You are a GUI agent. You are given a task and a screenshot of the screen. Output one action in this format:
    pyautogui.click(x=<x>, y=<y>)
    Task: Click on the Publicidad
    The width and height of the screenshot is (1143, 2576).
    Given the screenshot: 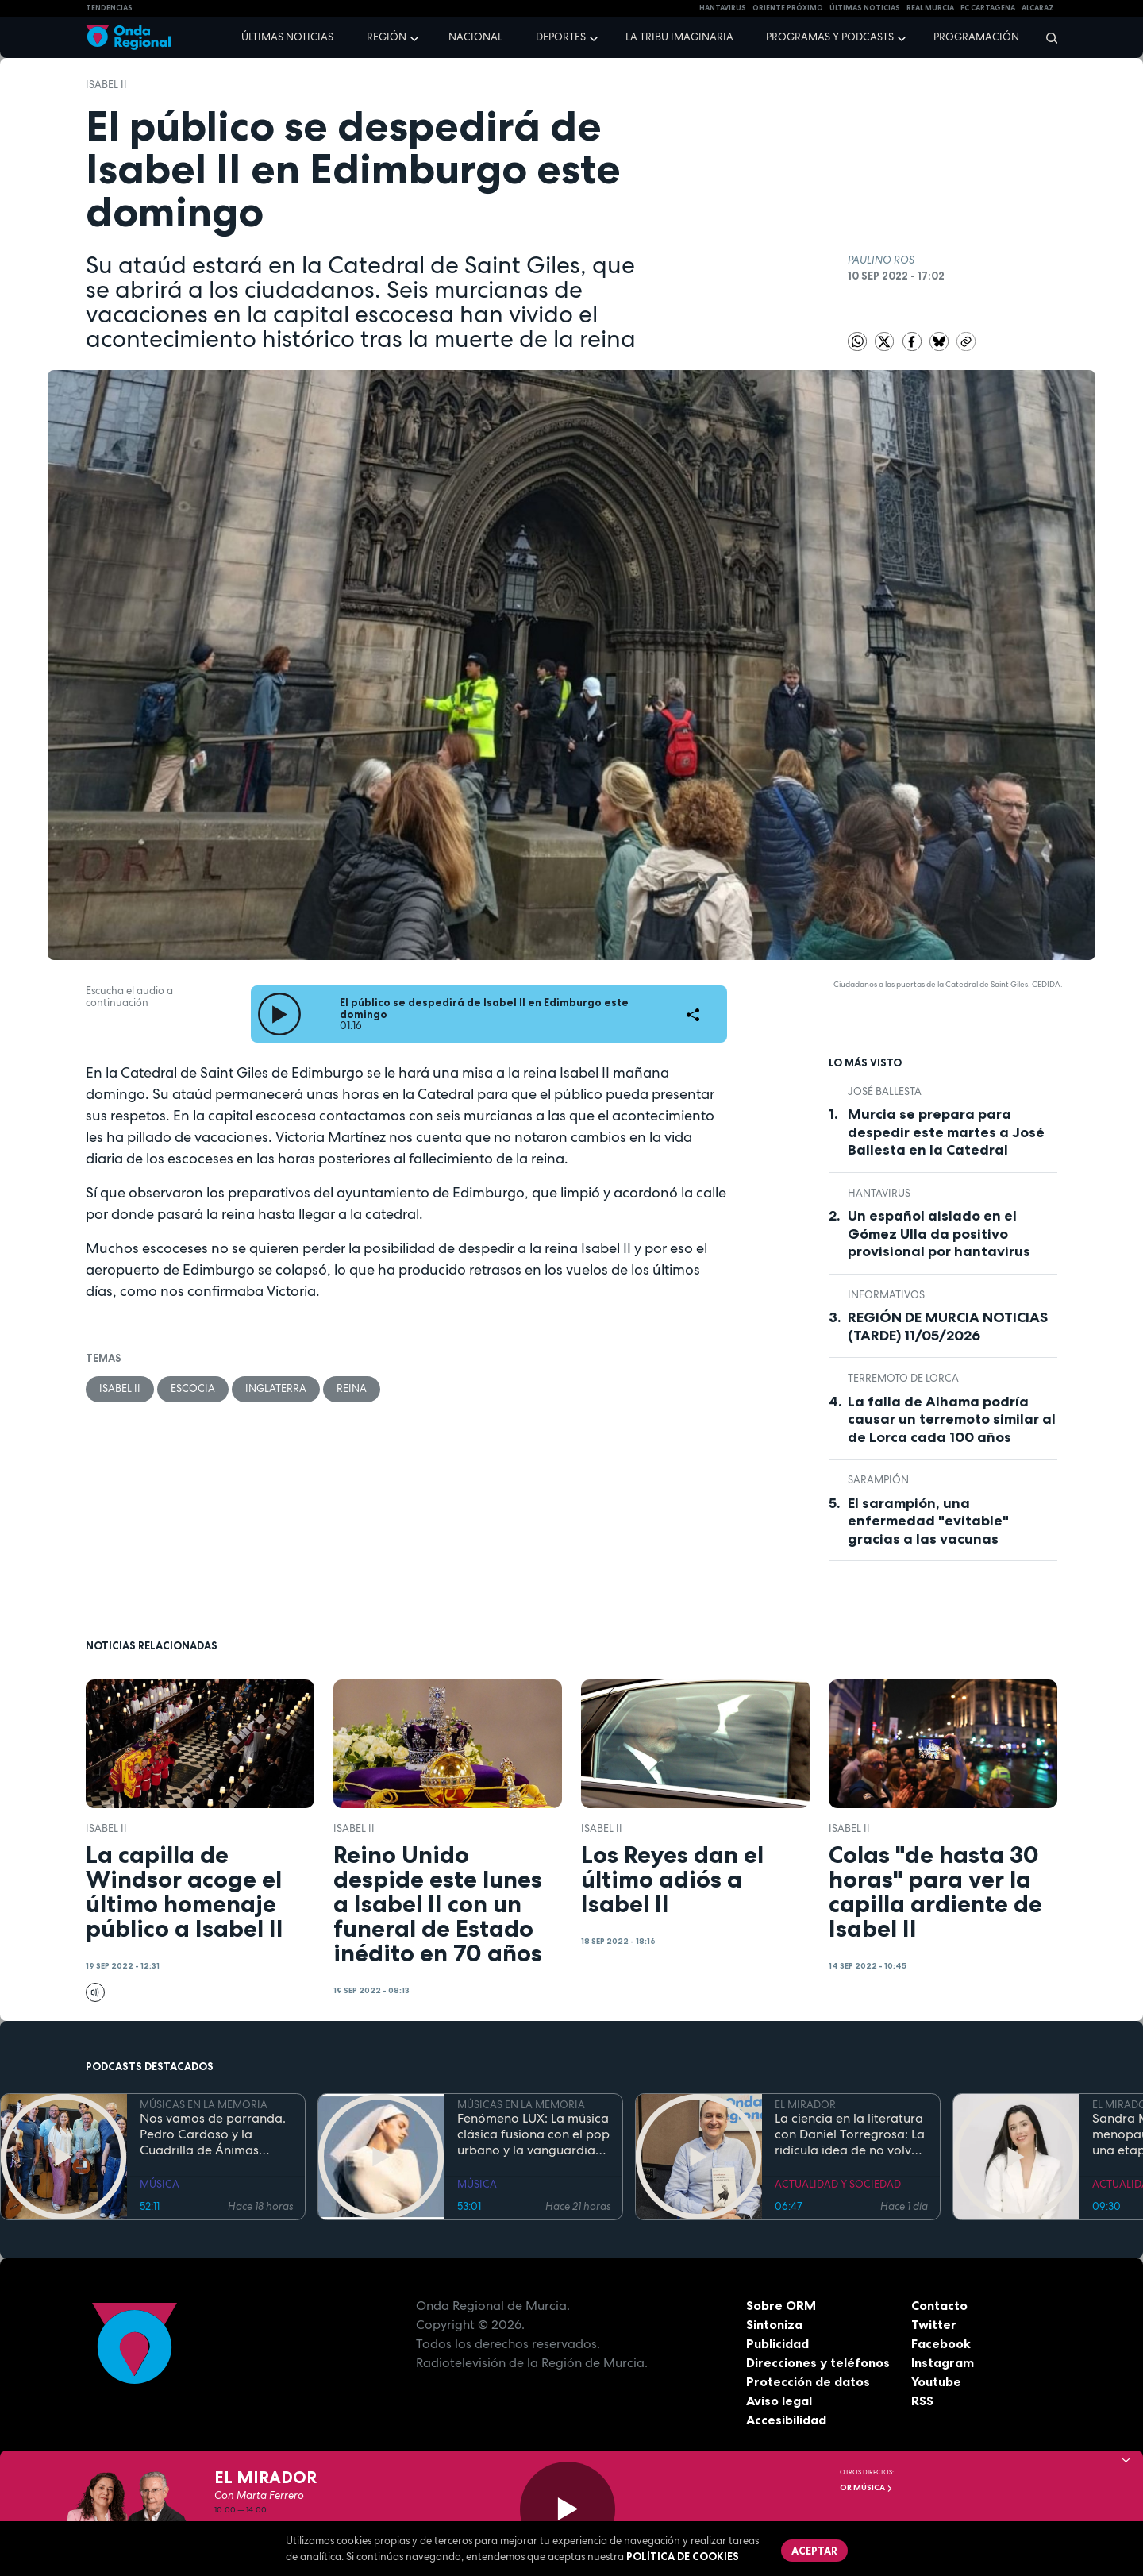 What is the action you would take?
    pyautogui.click(x=777, y=2343)
    